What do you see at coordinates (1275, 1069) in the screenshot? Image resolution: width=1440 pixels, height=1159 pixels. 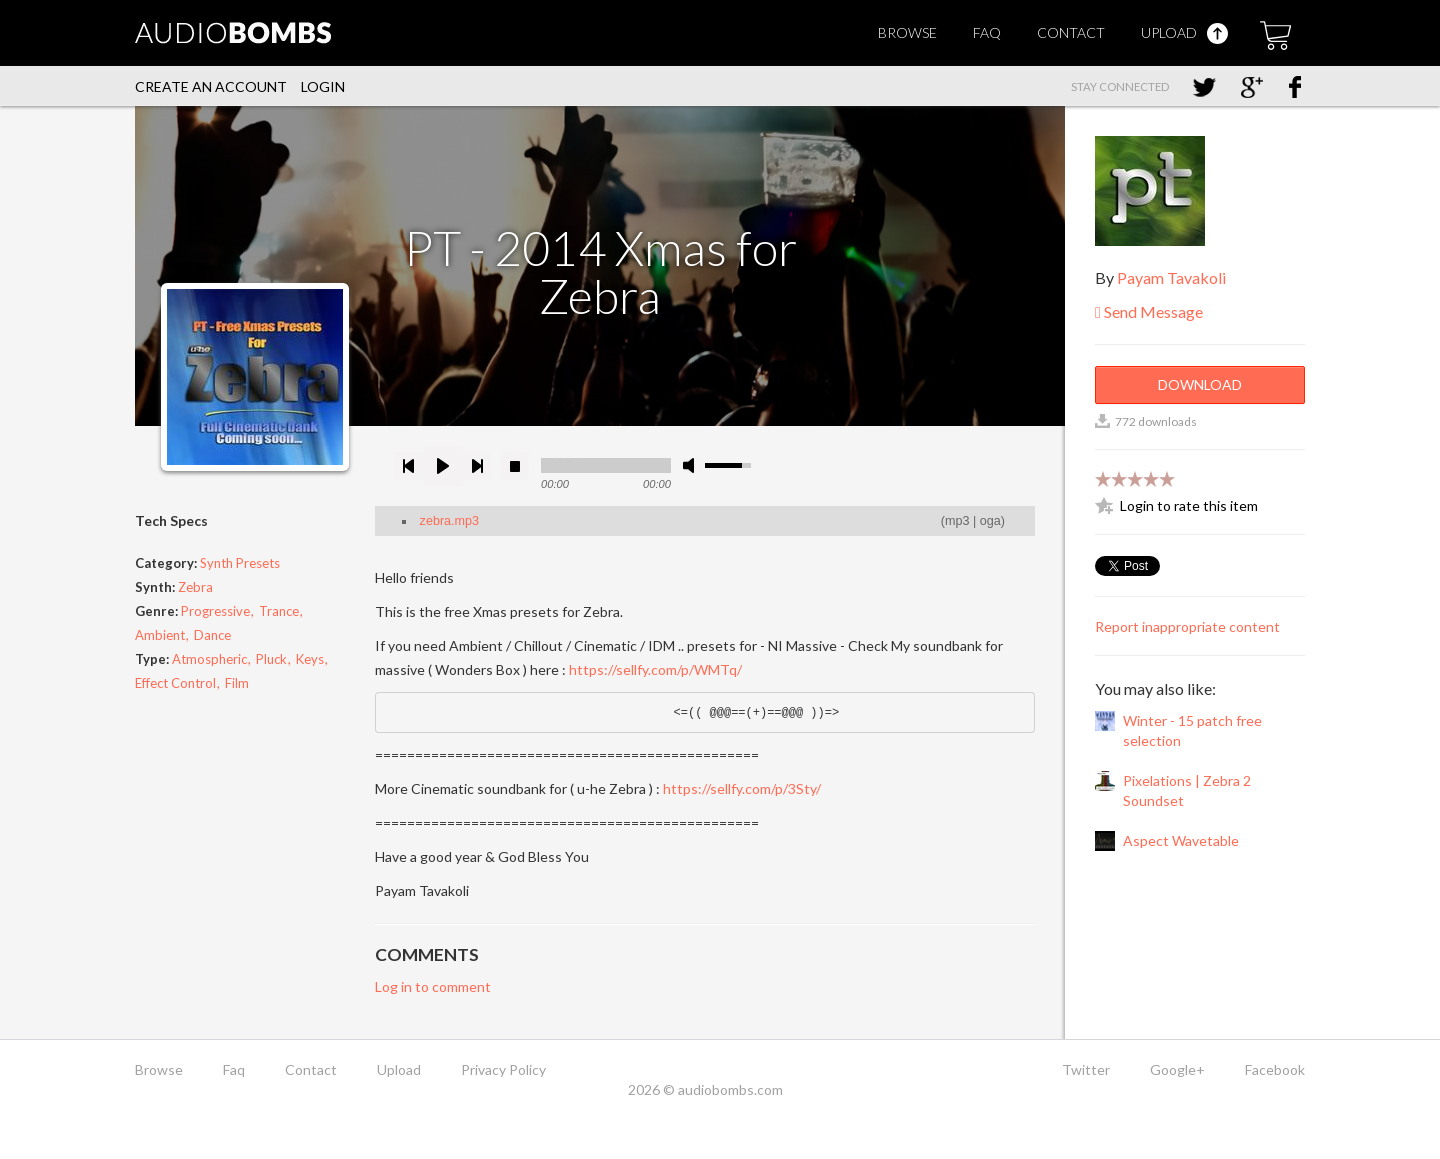 I see `Facebook` at bounding box center [1275, 1069].